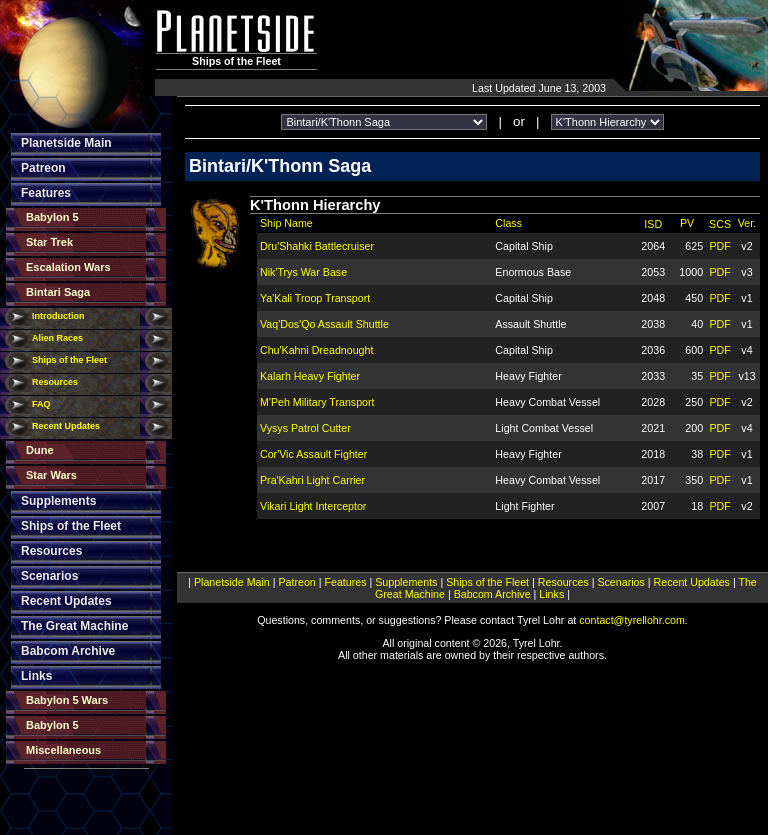 The image size is (768, 835). What do you see at coordinates (313, 506) in the screenshot?
I see `Vikari Light Interceptor` at bounding box center [313, 506].